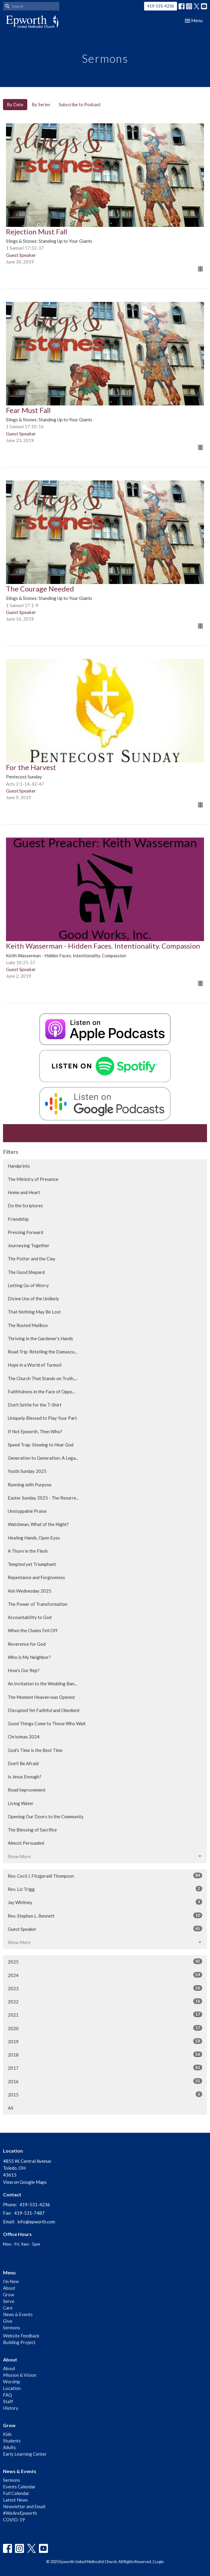 This screenshot has height=2576, width=210. What do you see at coordinates (24, 1192) in the screenshot?
I see `Home and Heart` at bounding box center [24, 1192].